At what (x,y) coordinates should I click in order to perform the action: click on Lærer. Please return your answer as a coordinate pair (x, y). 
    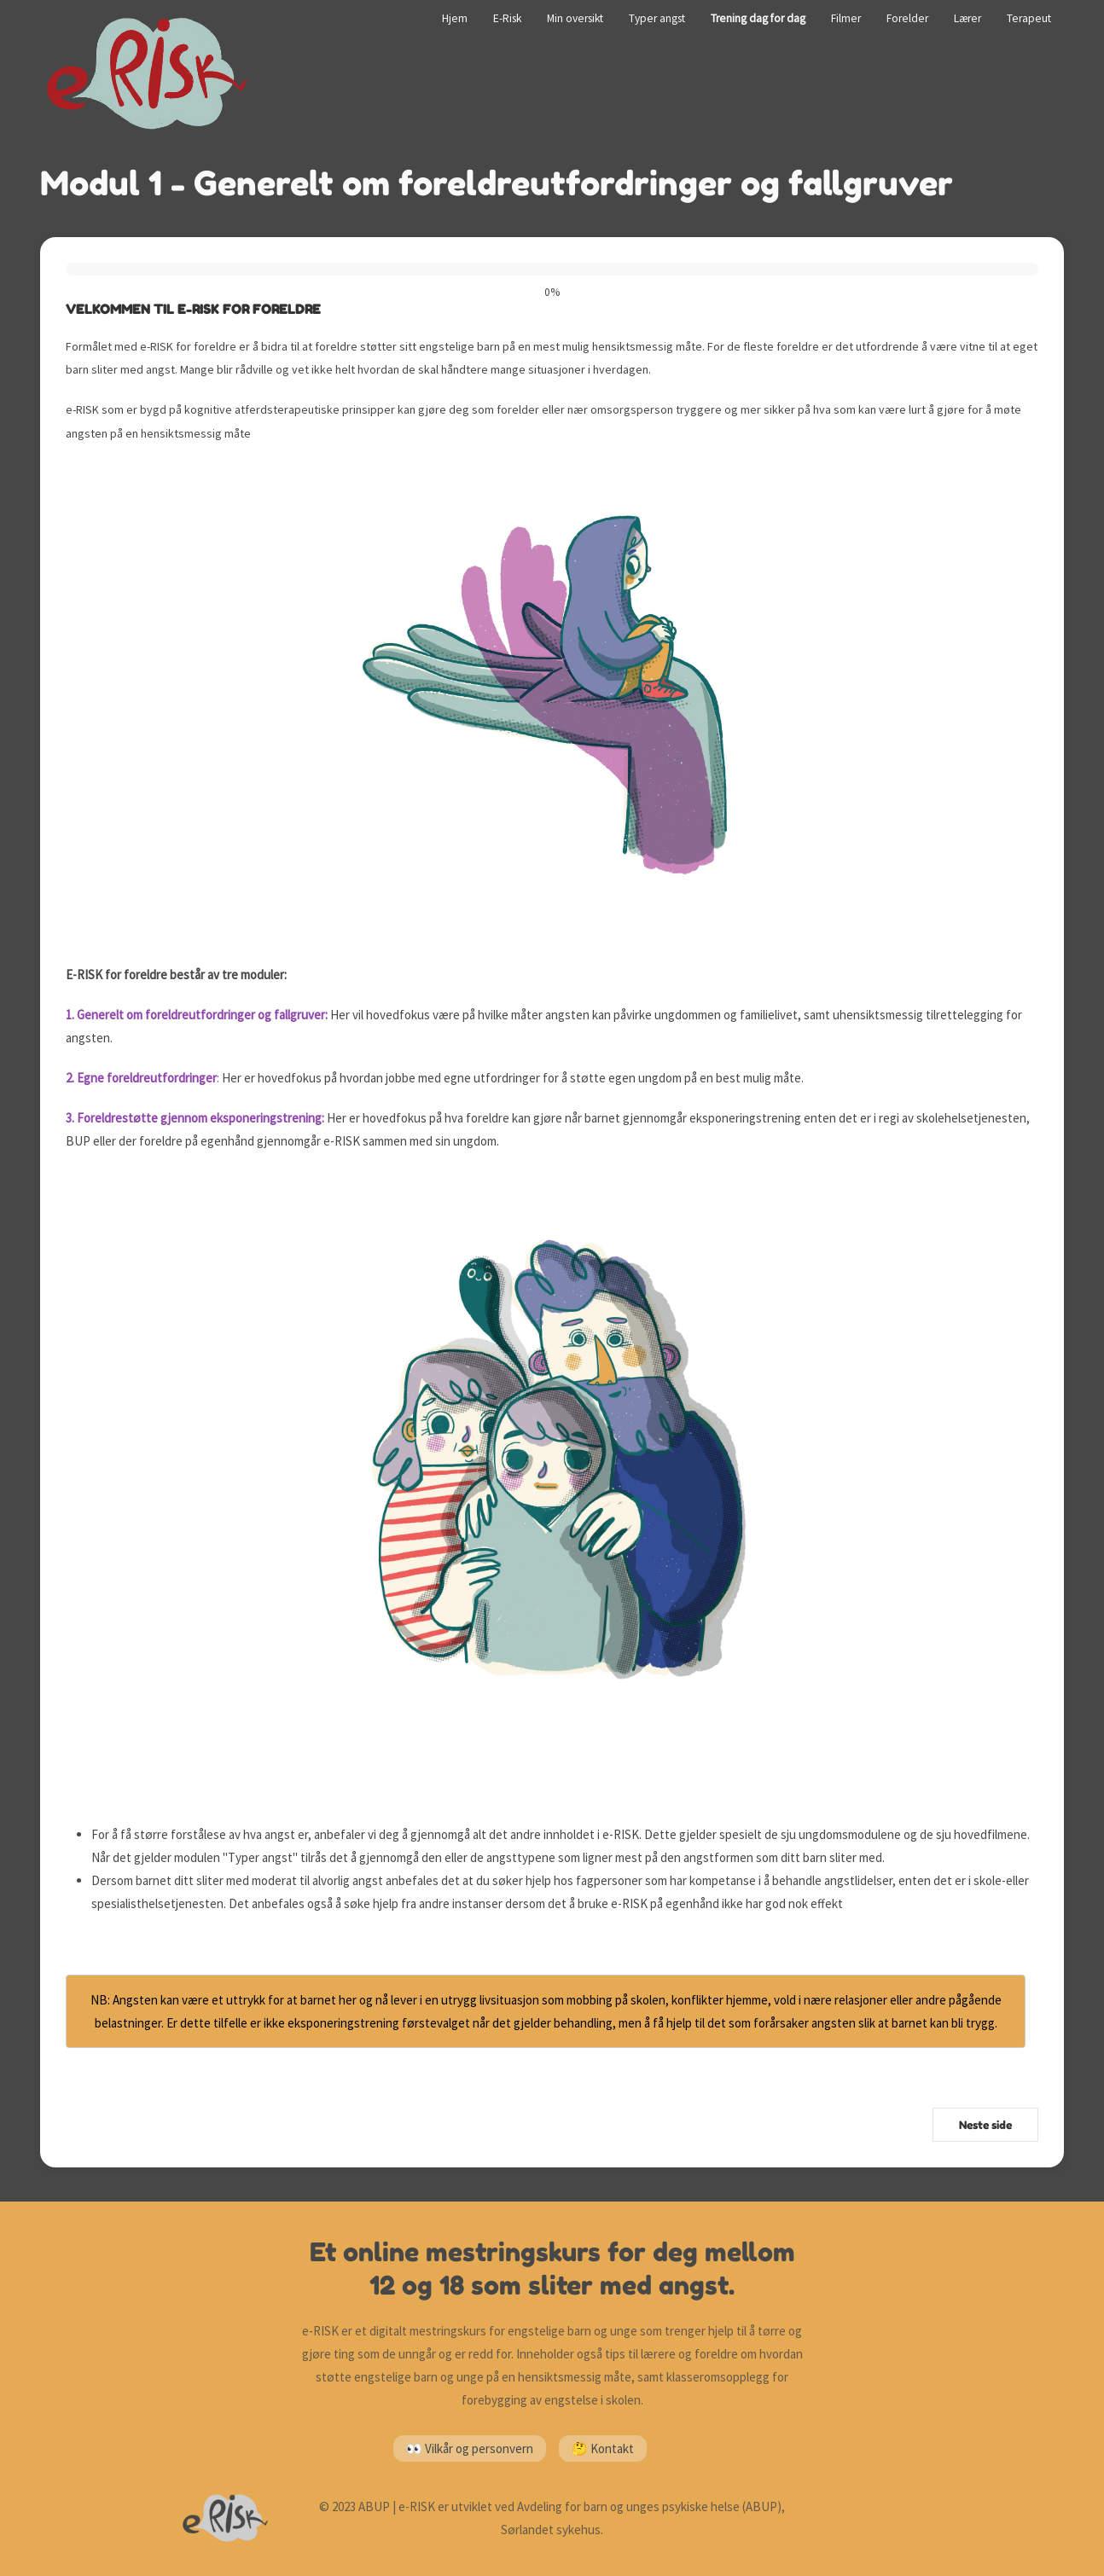
    Looking at the image, I should click on (967, 18).